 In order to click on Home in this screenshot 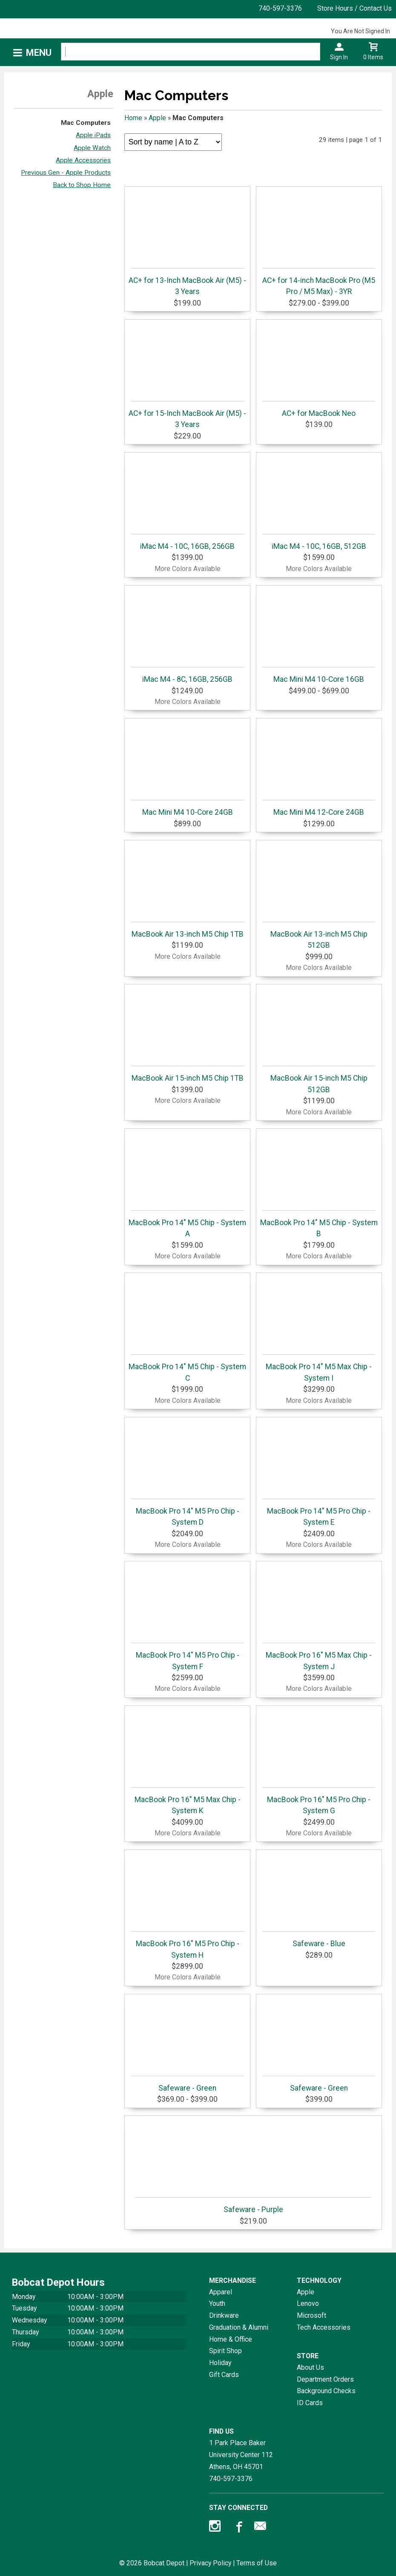, I will do `click(133, 118)`.